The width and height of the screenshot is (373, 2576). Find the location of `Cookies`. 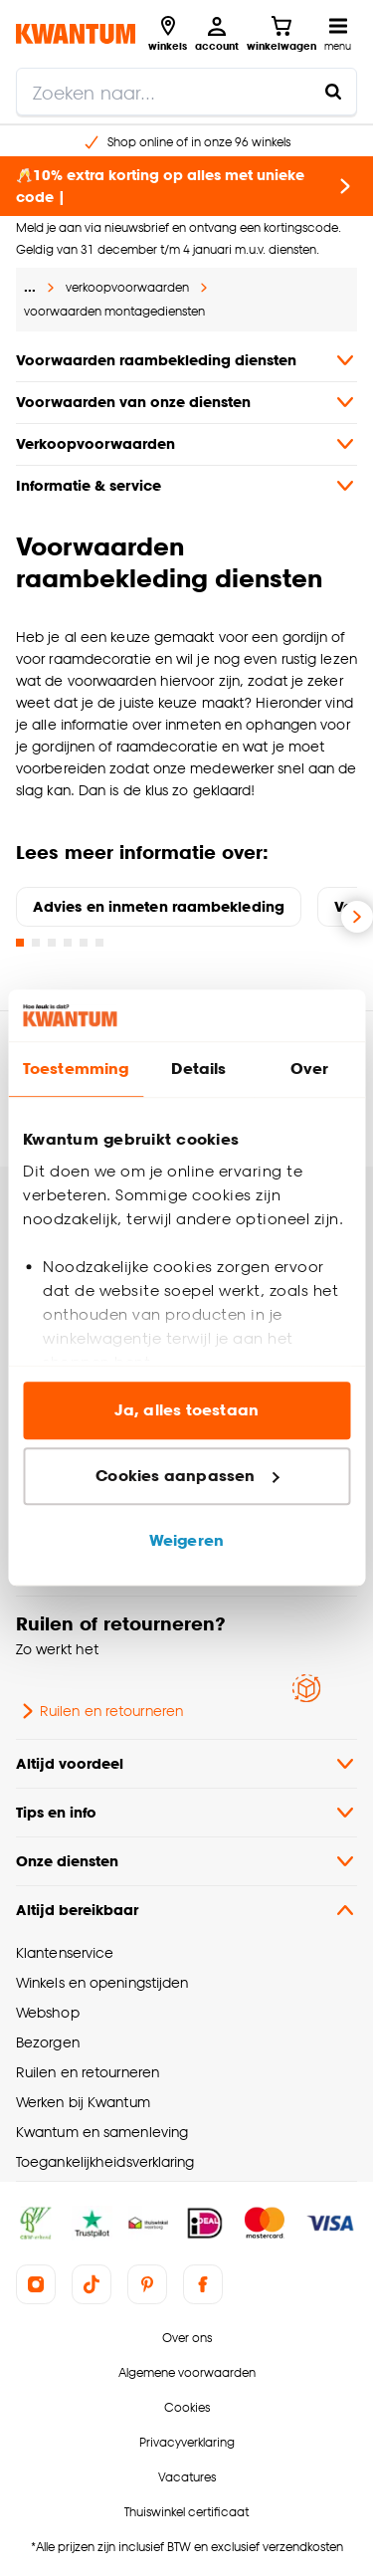

Cookies is located at coordinates (187, 2407).